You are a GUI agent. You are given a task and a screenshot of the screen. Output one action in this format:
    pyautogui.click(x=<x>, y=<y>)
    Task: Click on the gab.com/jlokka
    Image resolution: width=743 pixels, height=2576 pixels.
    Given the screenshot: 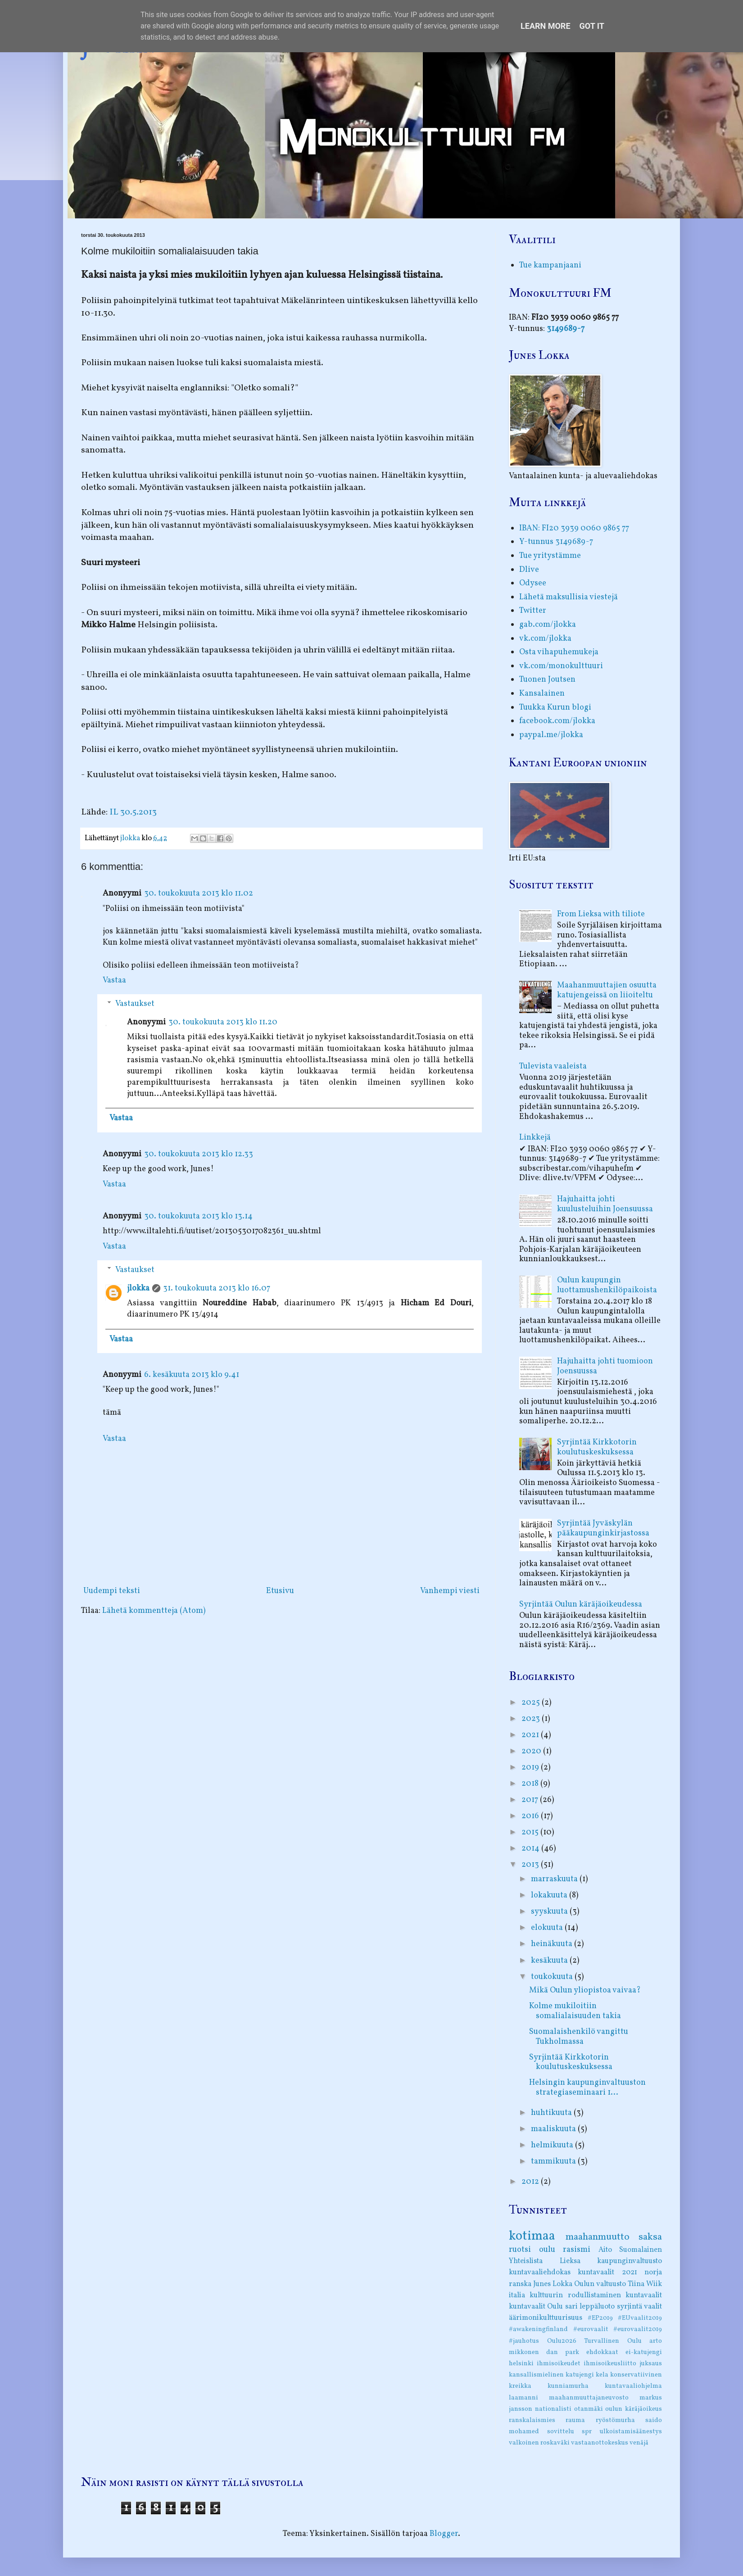 What is the action you would take?
    pyautogui.click(x=547, y=624)
    